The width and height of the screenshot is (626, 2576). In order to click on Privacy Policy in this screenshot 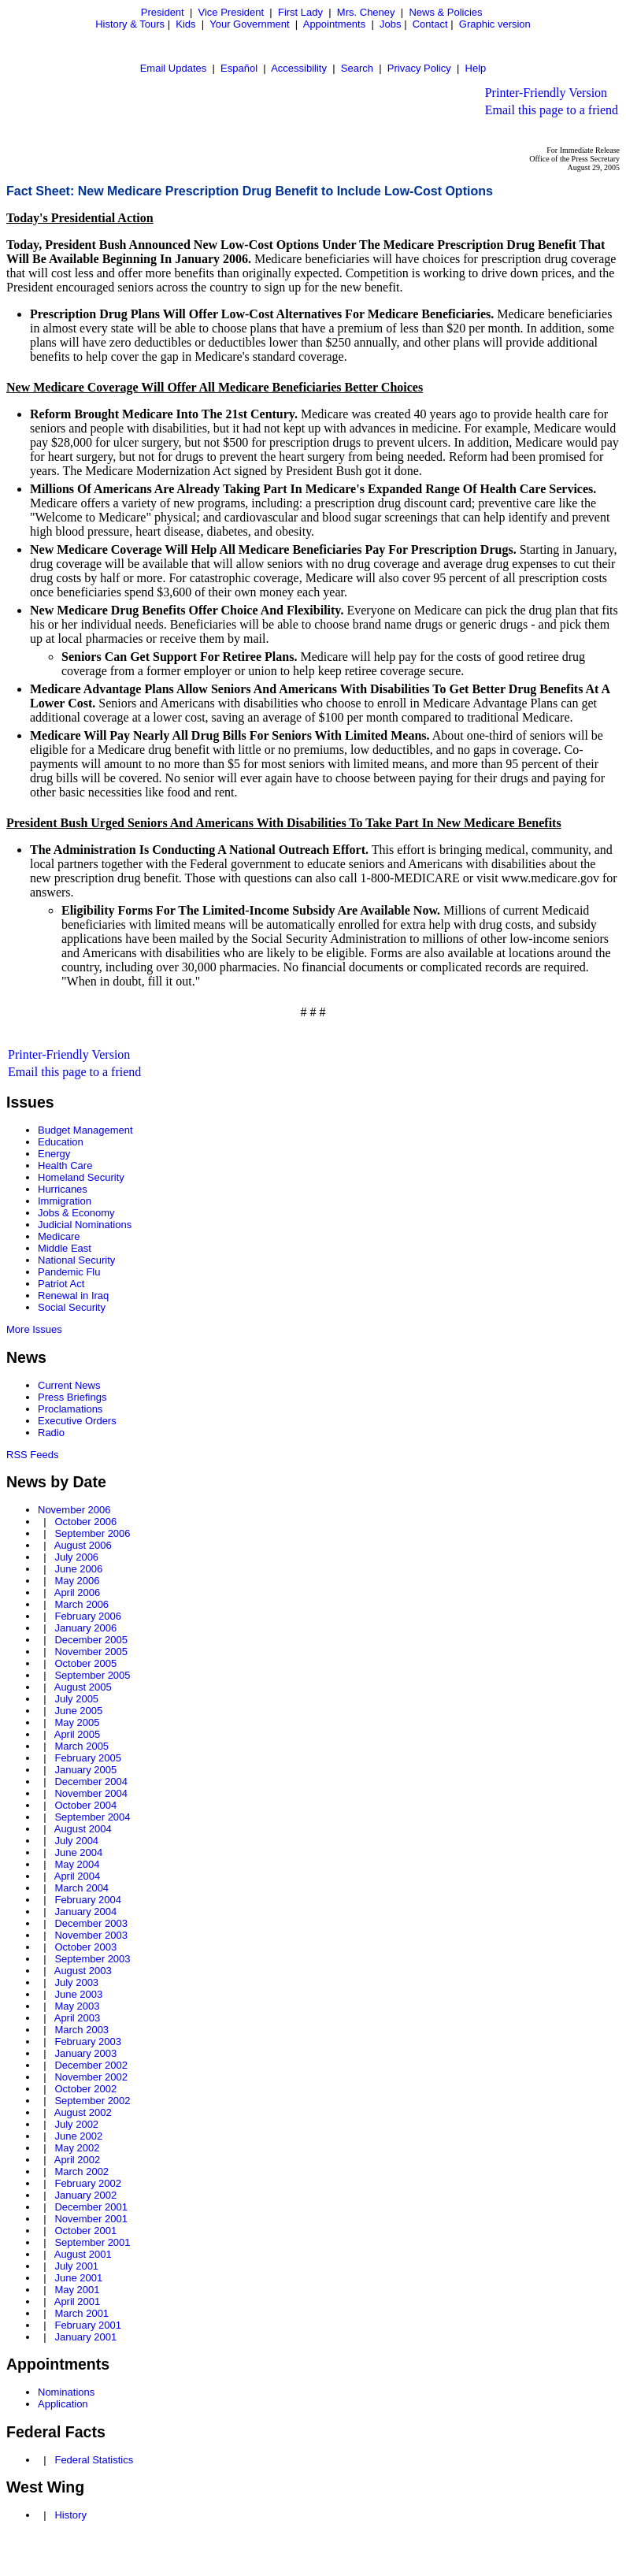, I will do `click(419, 68)`.